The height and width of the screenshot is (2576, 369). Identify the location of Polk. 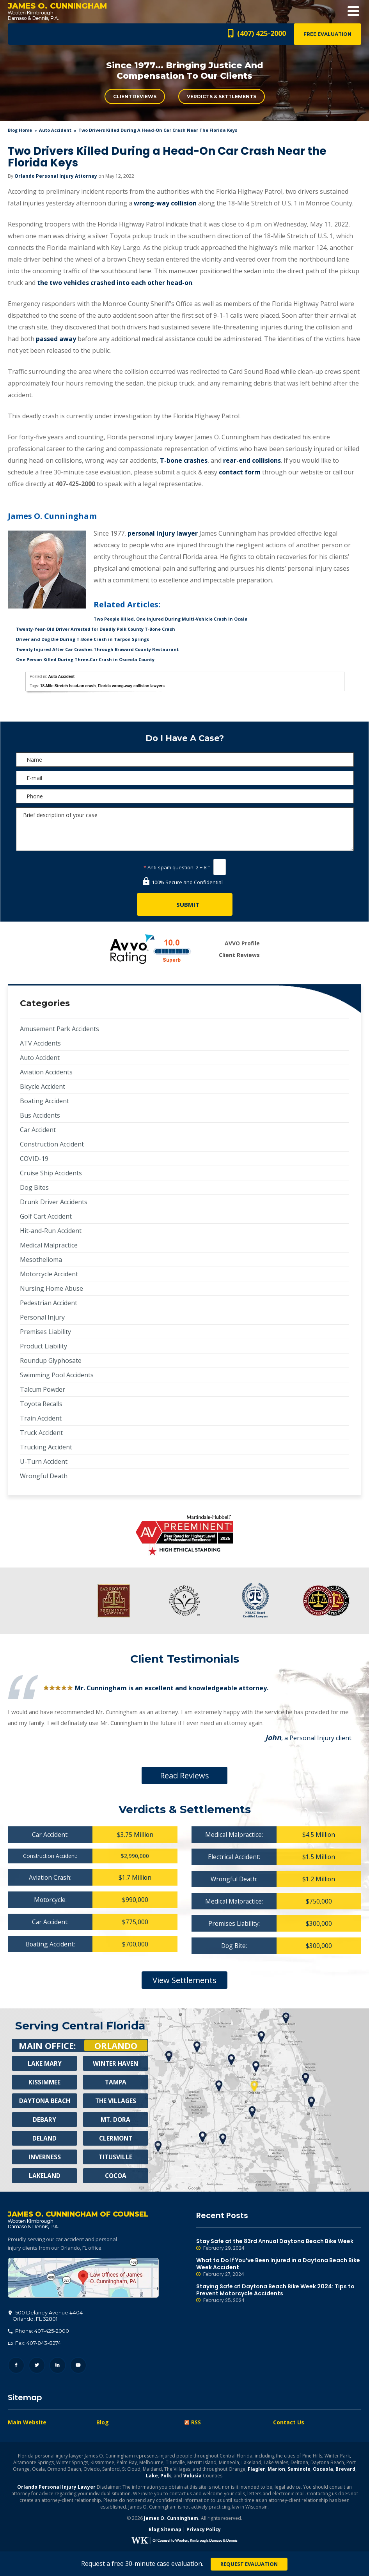
(165, 2476).